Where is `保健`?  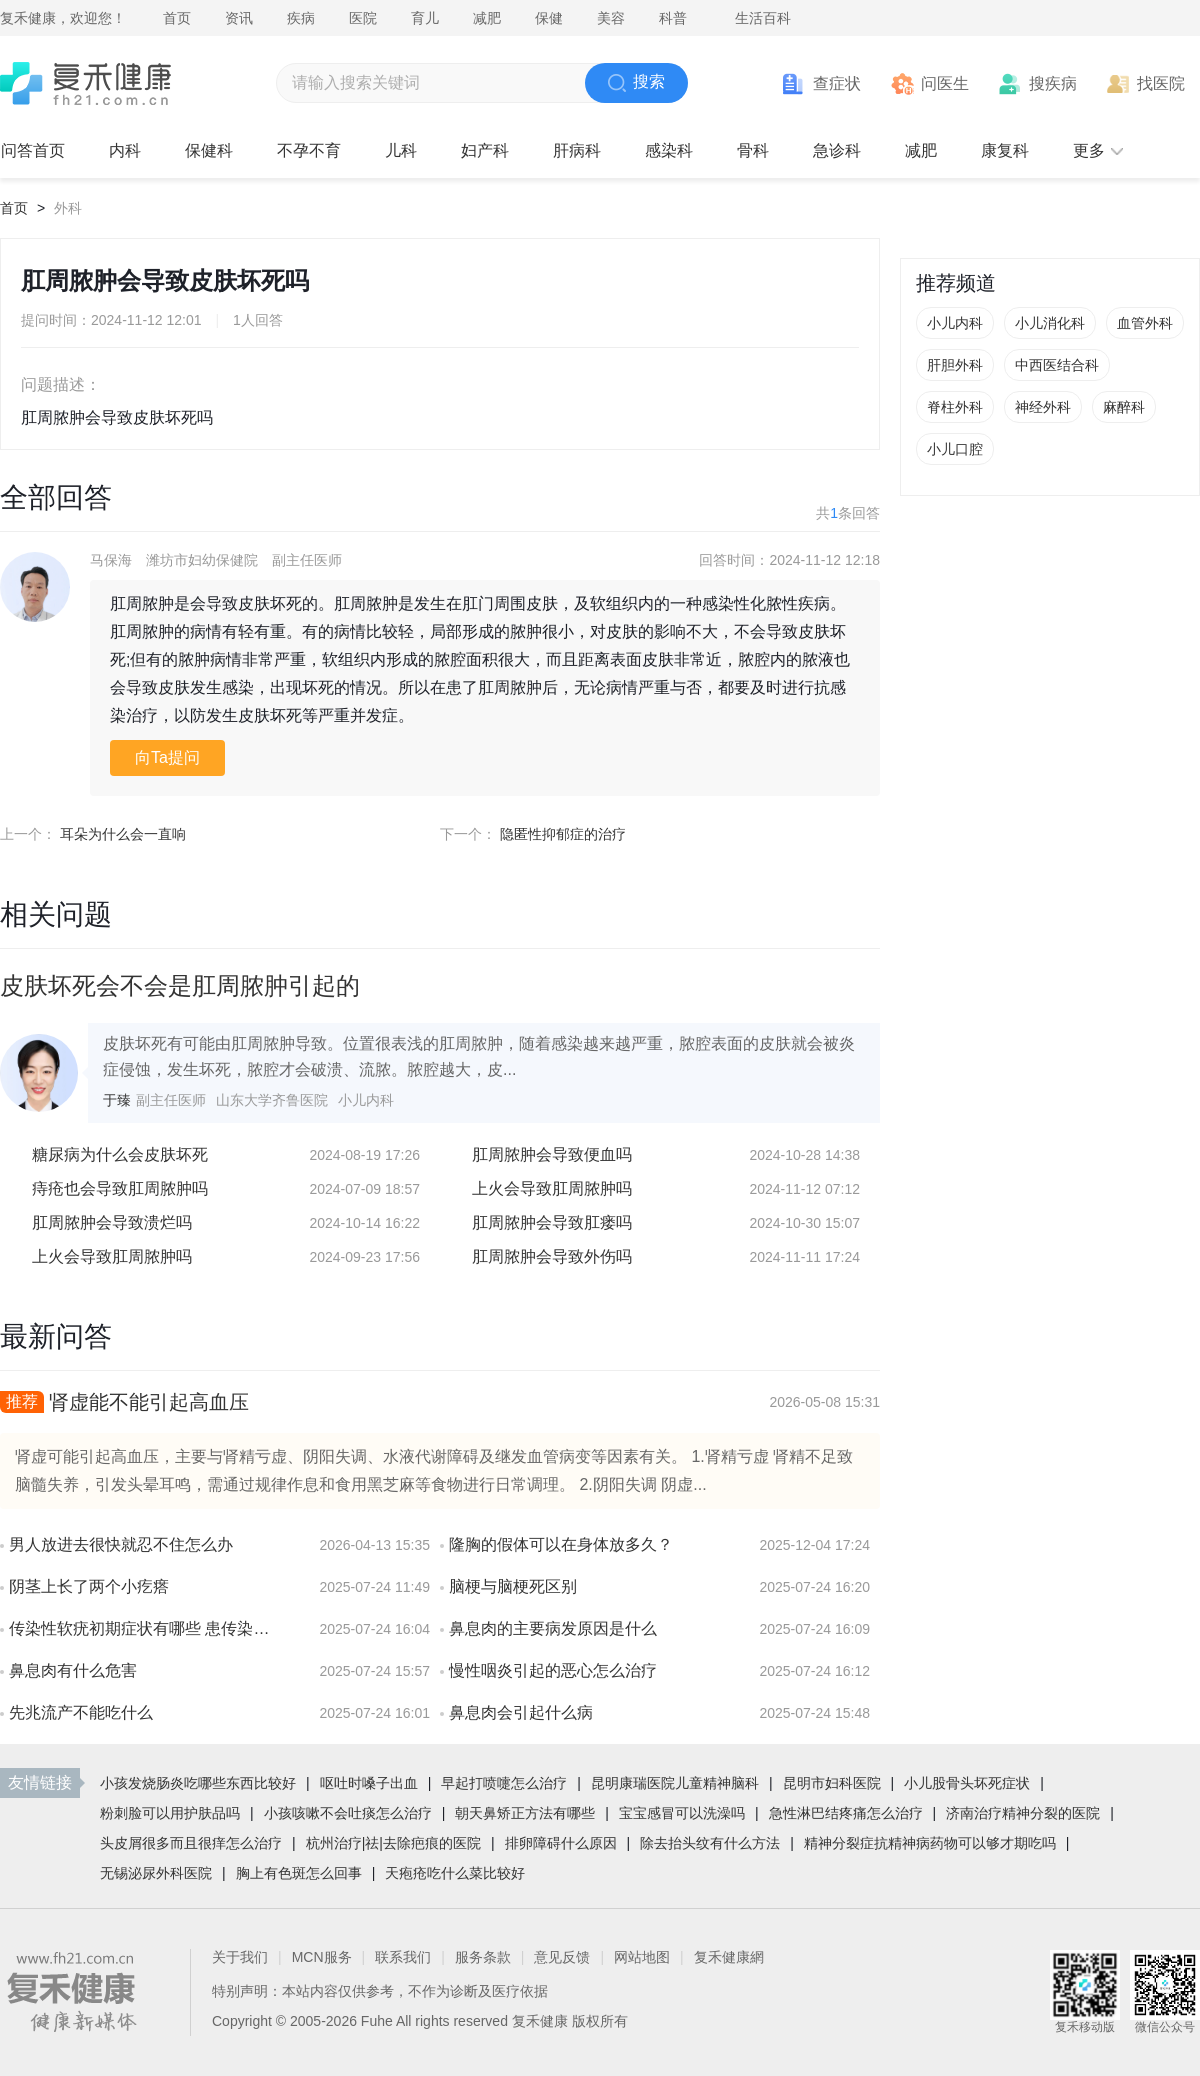 保健 is located at coordinates (549, 18).